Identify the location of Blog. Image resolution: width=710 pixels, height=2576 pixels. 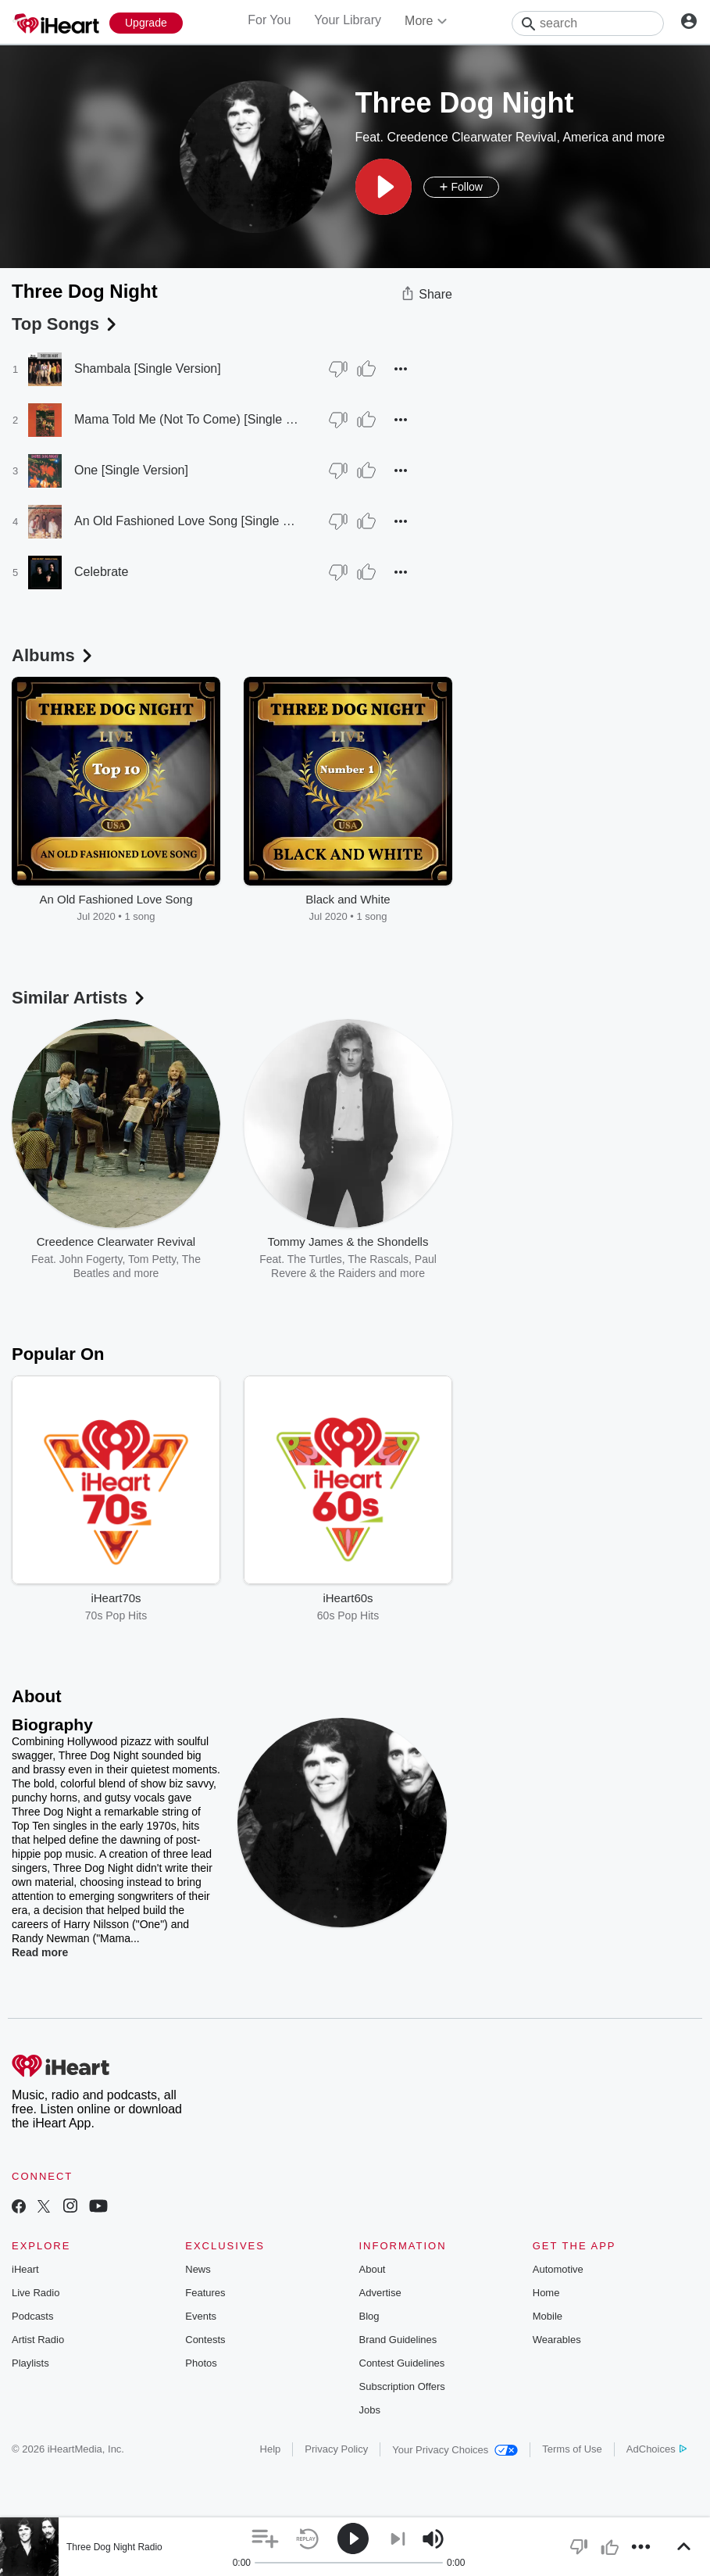
(369, 2316).